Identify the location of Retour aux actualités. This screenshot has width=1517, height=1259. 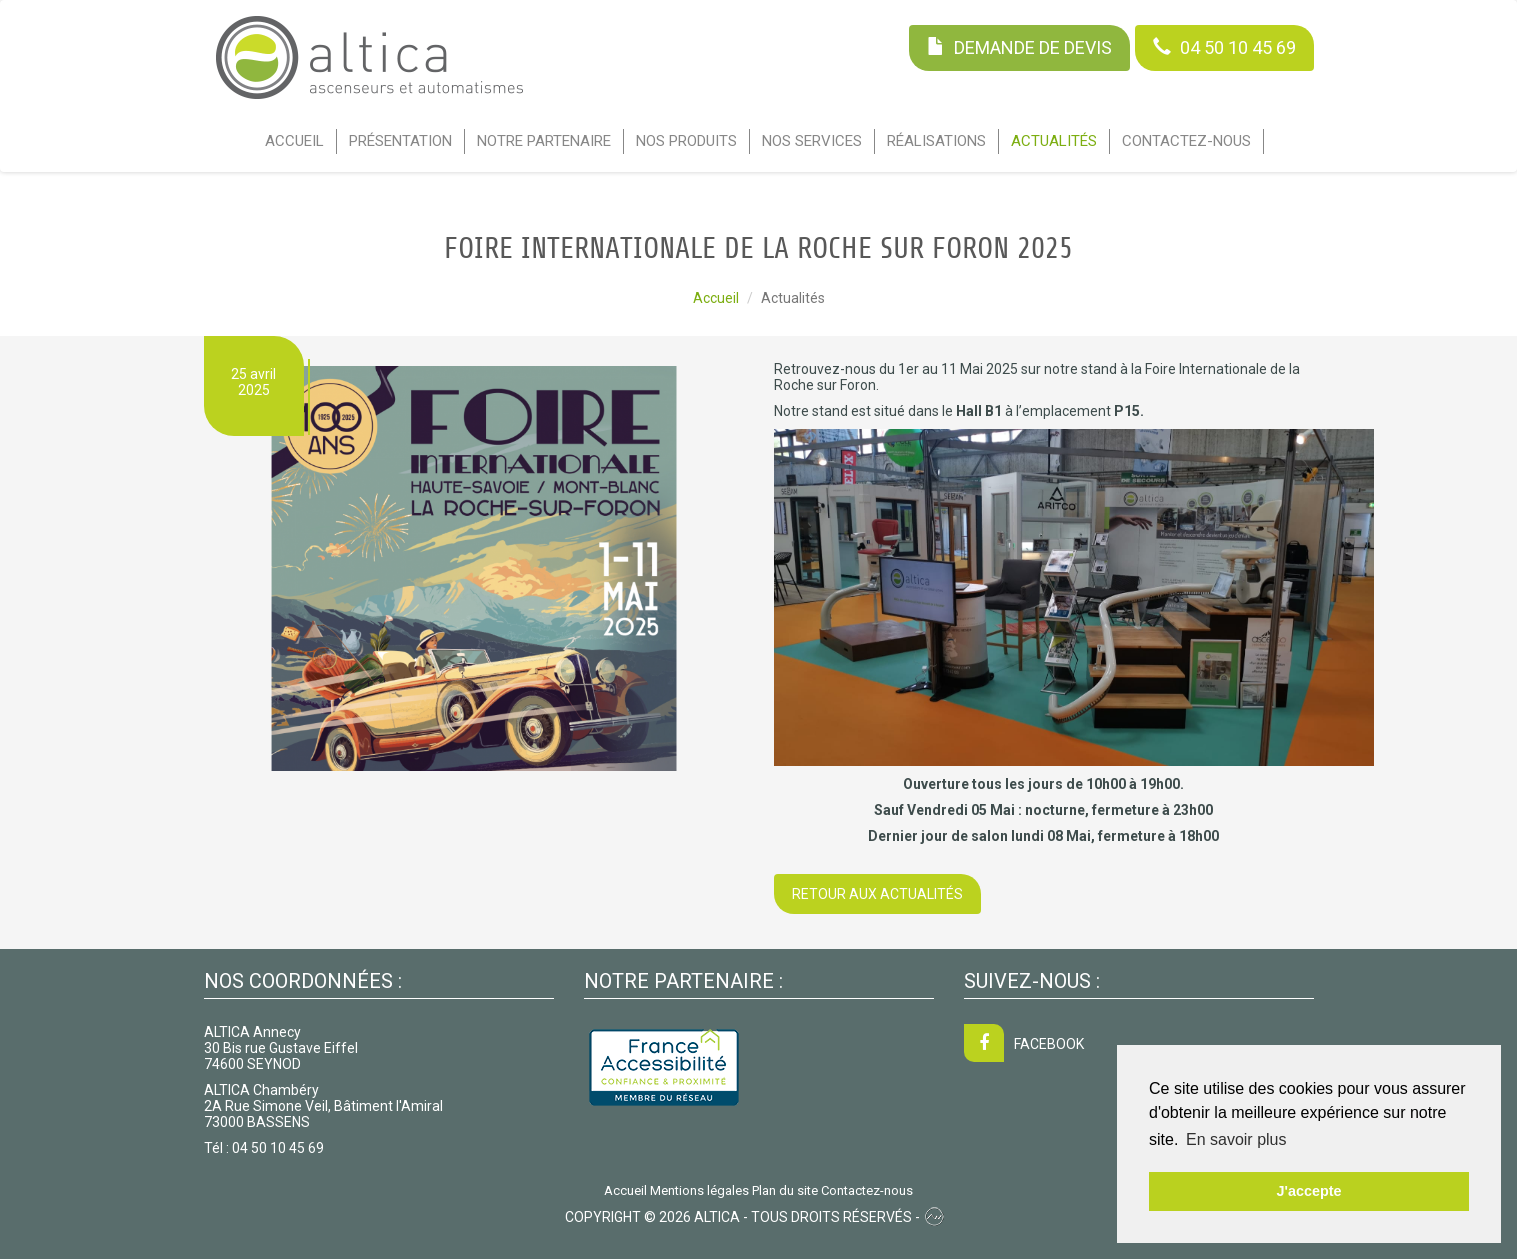
(877, 894).